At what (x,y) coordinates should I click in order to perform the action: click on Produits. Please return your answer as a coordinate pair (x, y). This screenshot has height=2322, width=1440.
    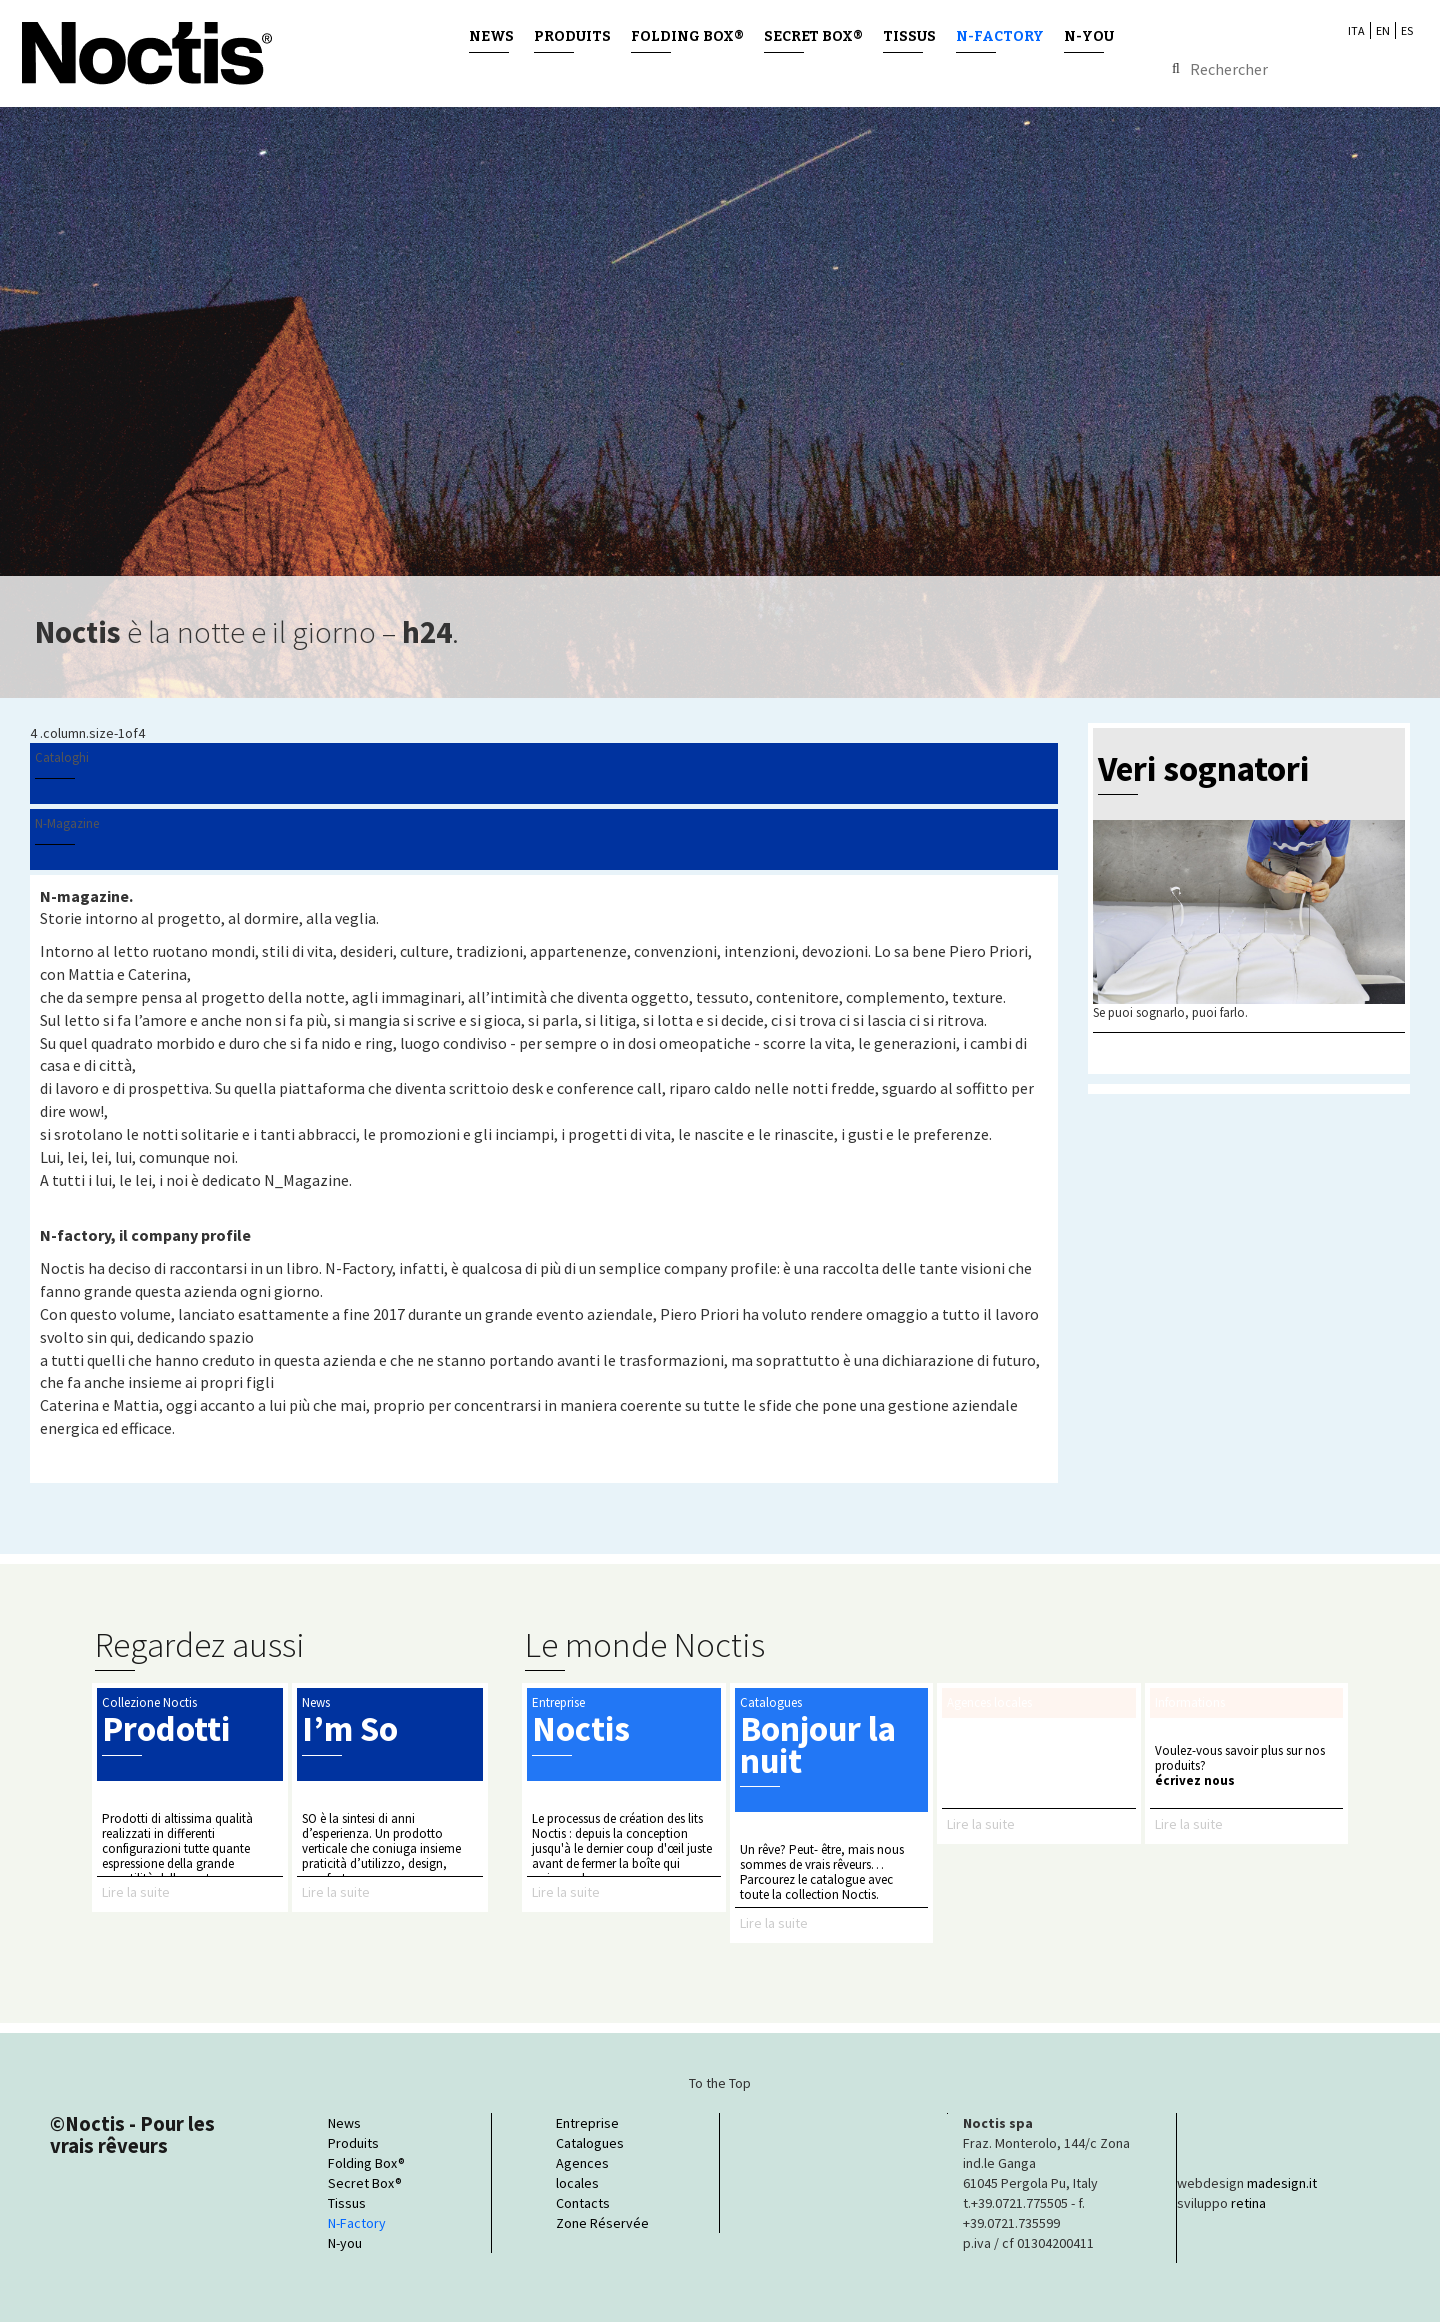
    Looking at the image, I should click on (572, 36).